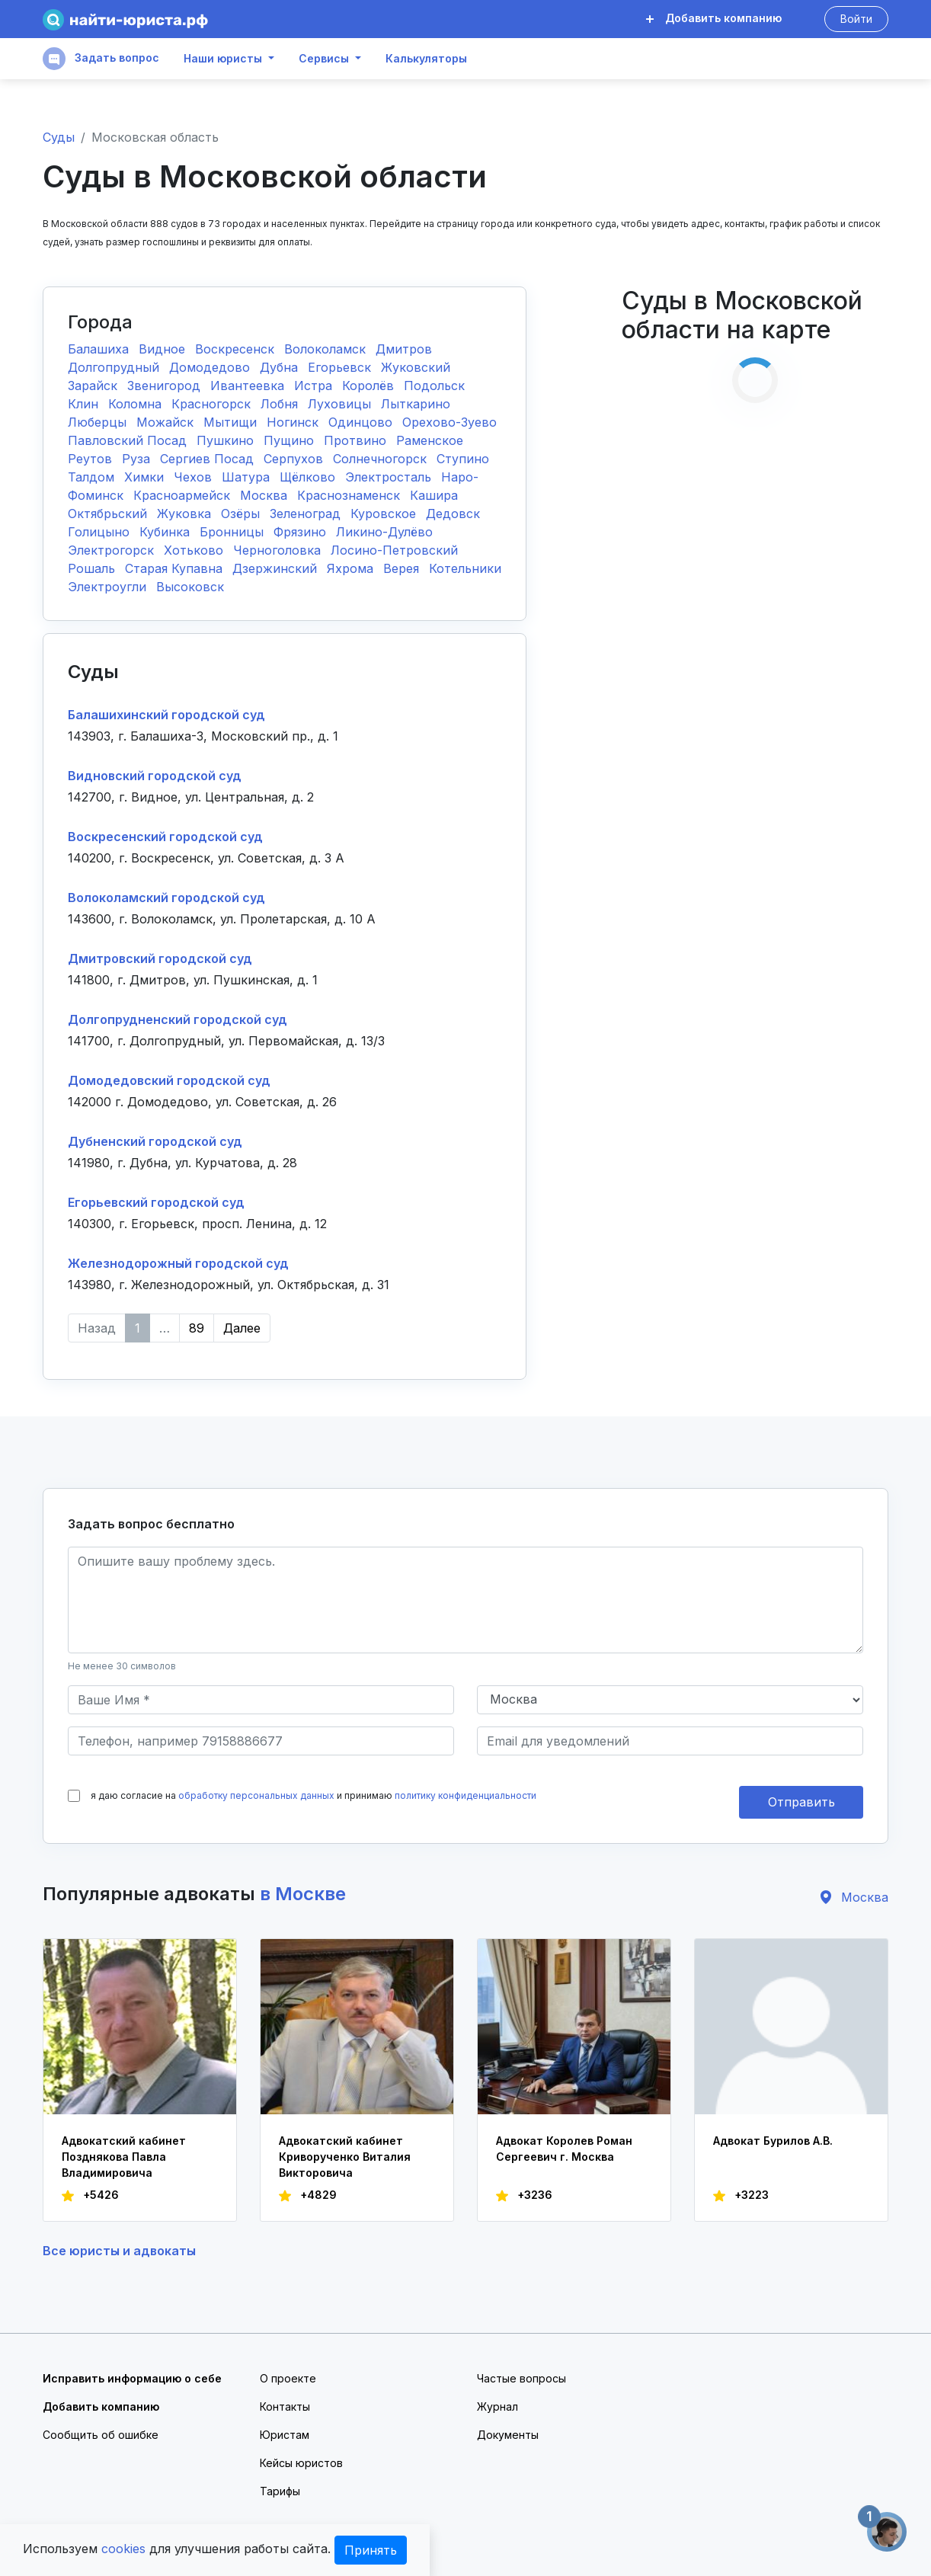 Image resolution: width=931 pixels, height=2576 pixels. I want to click on Отправить, so click(801, 1802).